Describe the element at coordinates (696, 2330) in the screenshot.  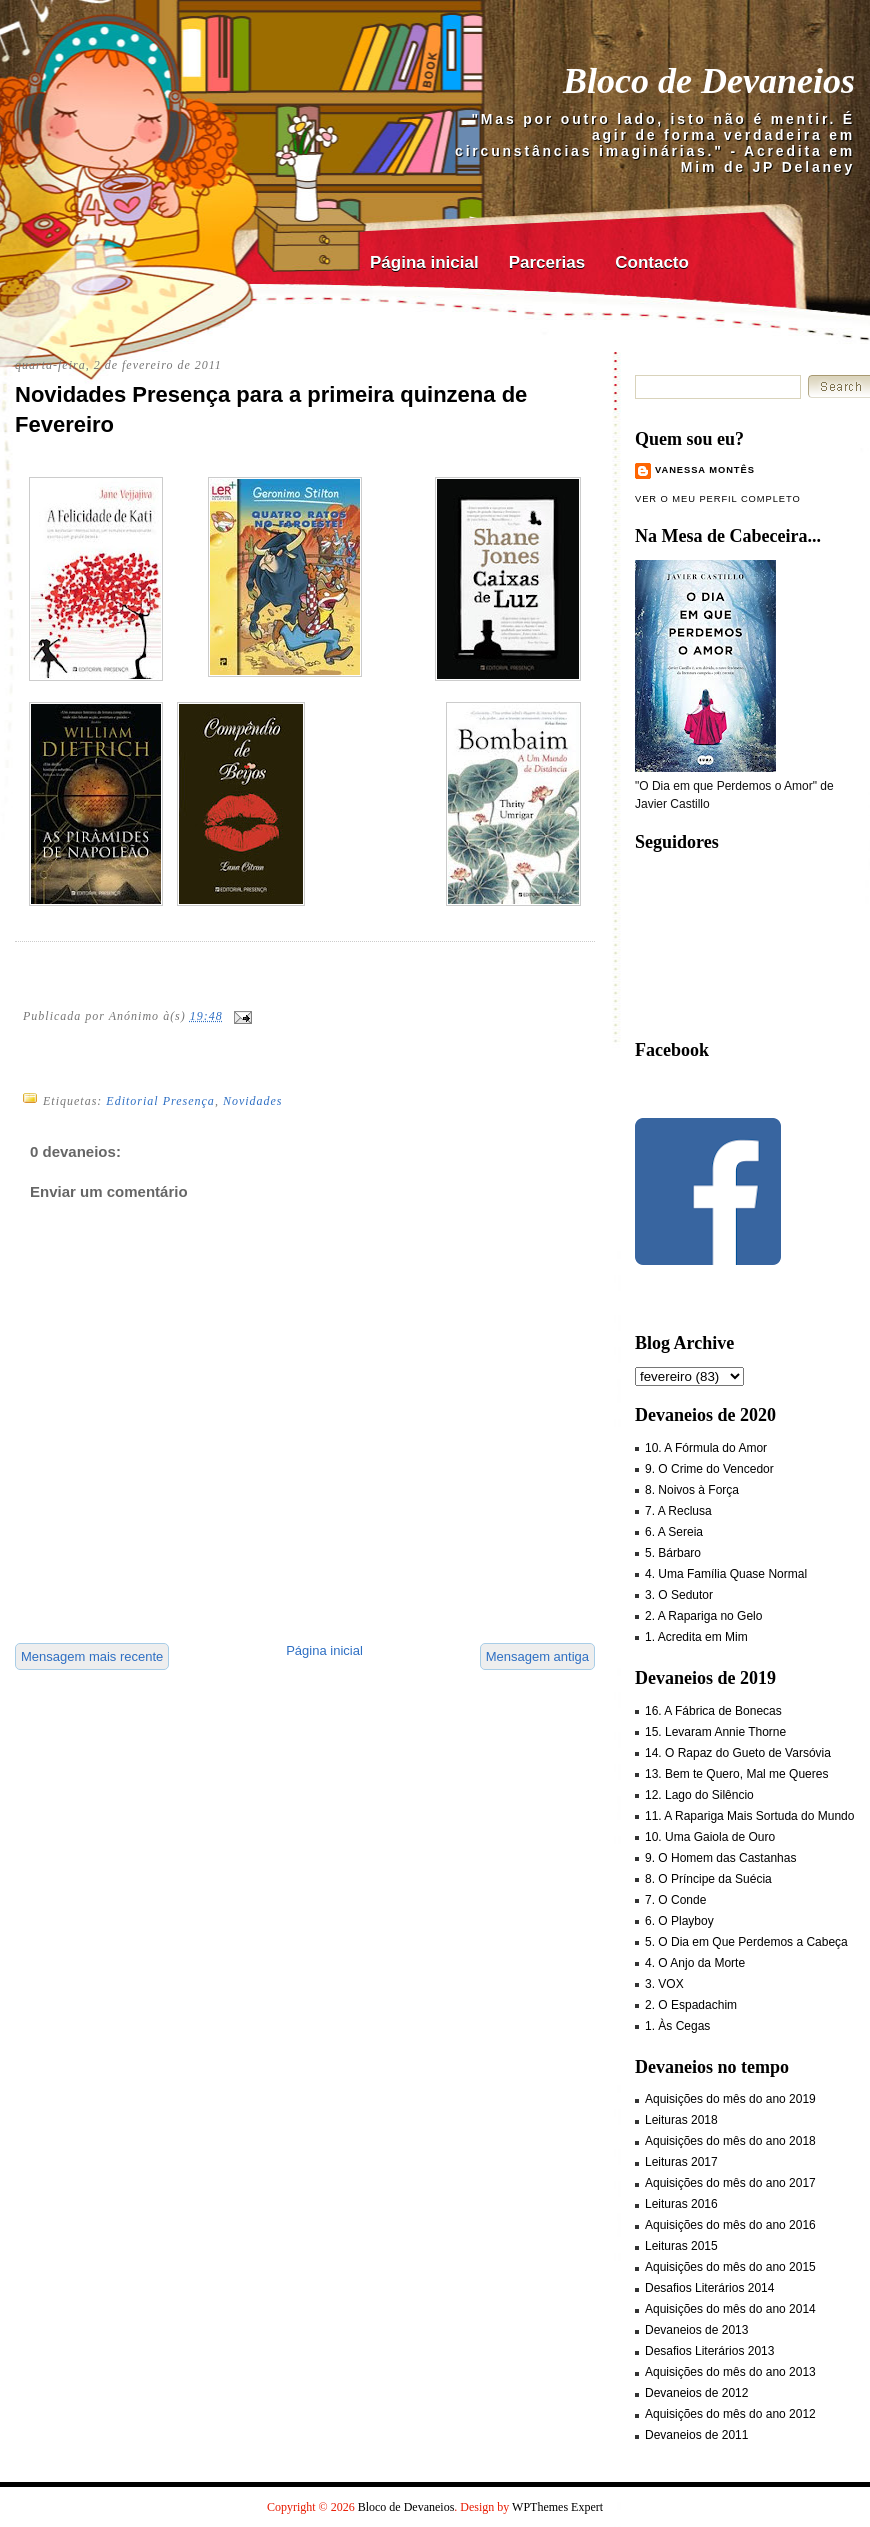
I see `Devaneios de 2013` at that location.